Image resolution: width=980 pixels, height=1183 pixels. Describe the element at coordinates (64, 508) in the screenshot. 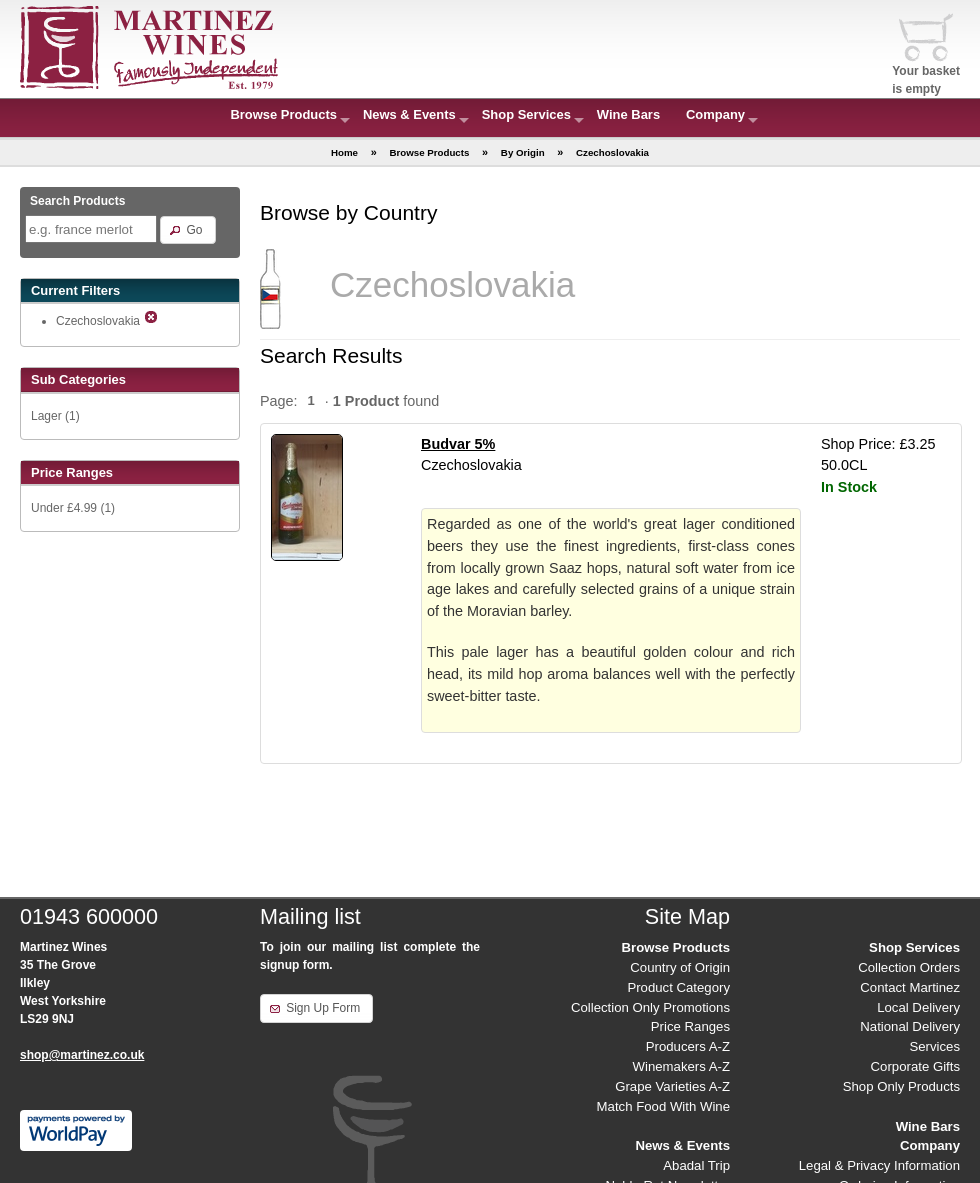

I see `Under £4.99` at that location.